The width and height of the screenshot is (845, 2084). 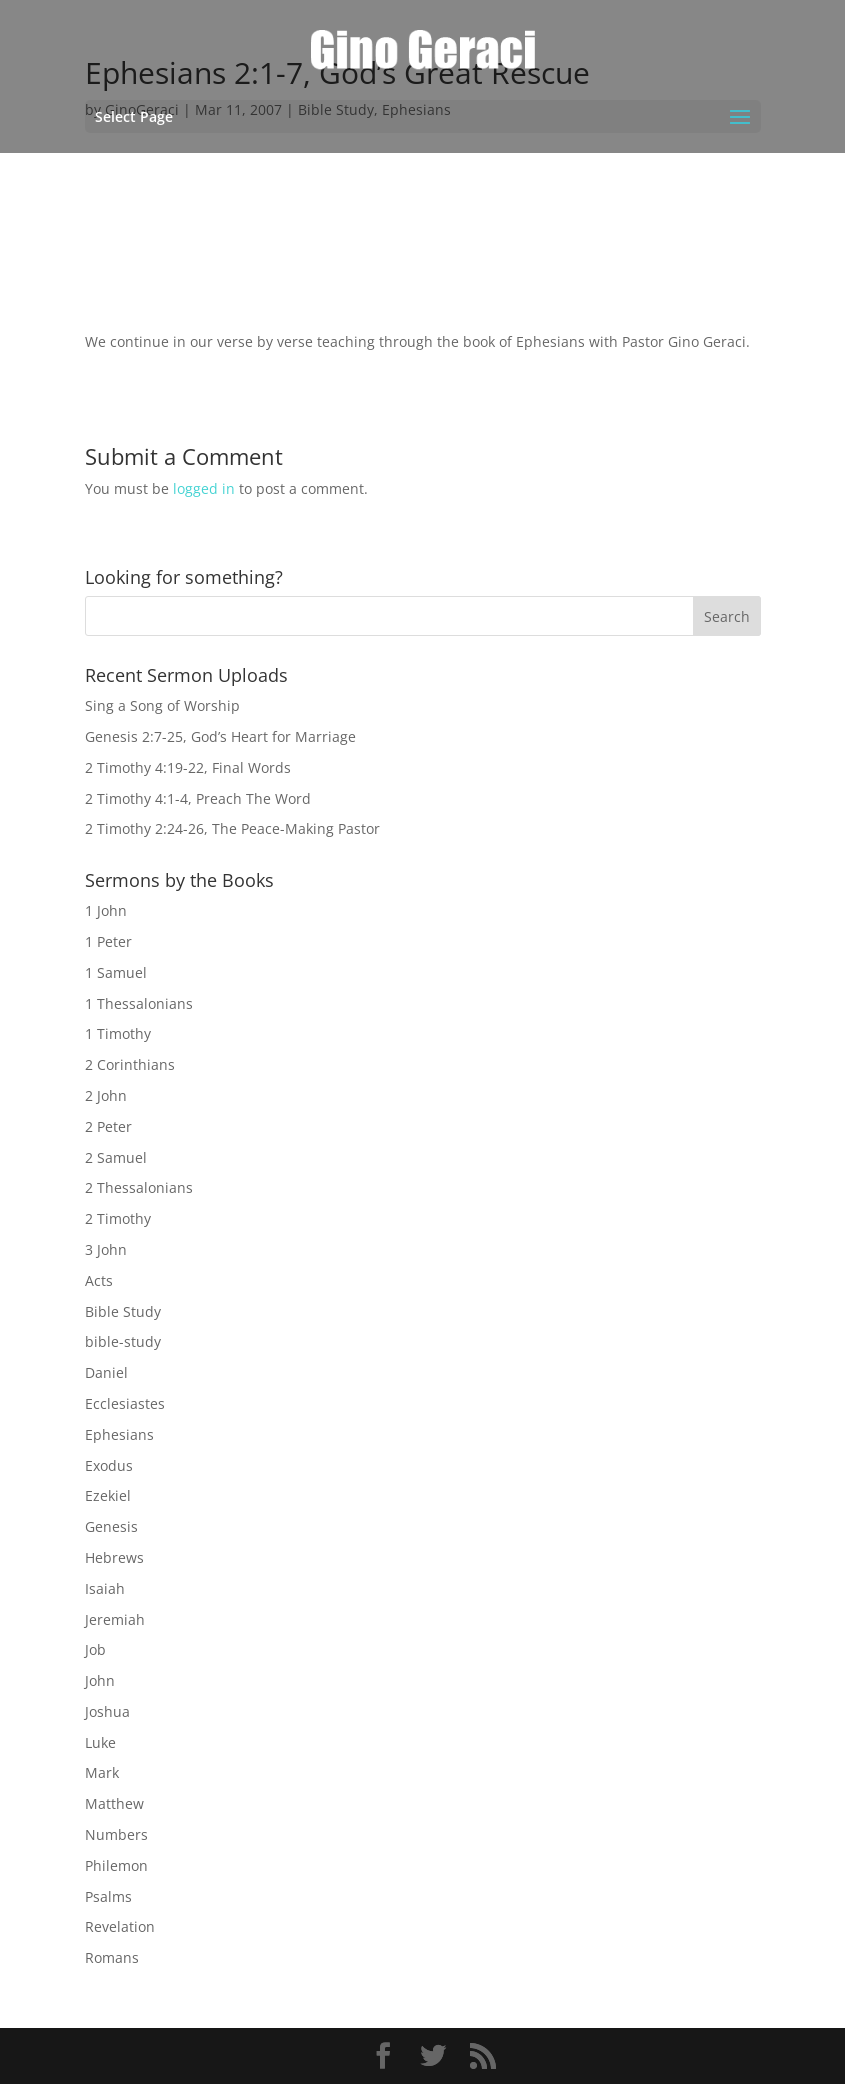 I want to click on 1 John, so click(x=106, y=910).